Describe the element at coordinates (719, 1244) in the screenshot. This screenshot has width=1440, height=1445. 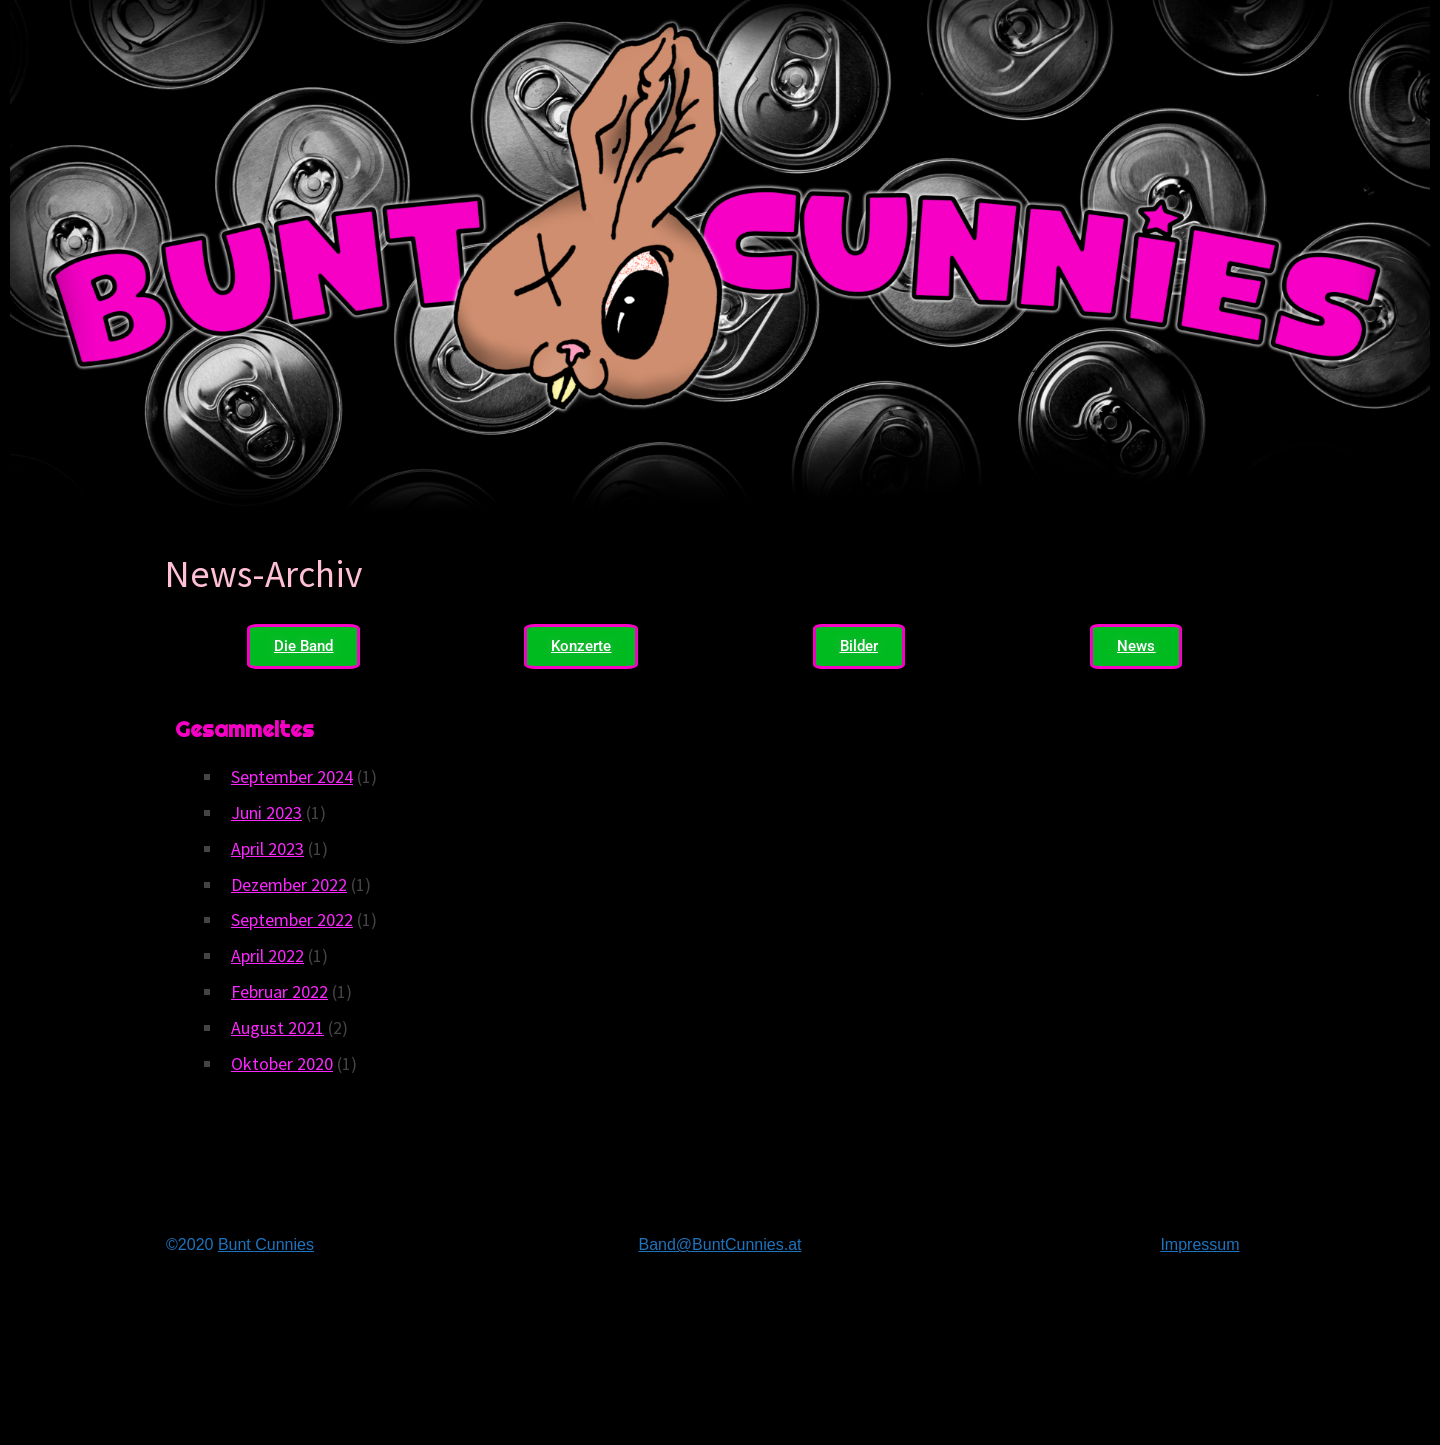
I see `Band@BuntCunnies.at` at that location.